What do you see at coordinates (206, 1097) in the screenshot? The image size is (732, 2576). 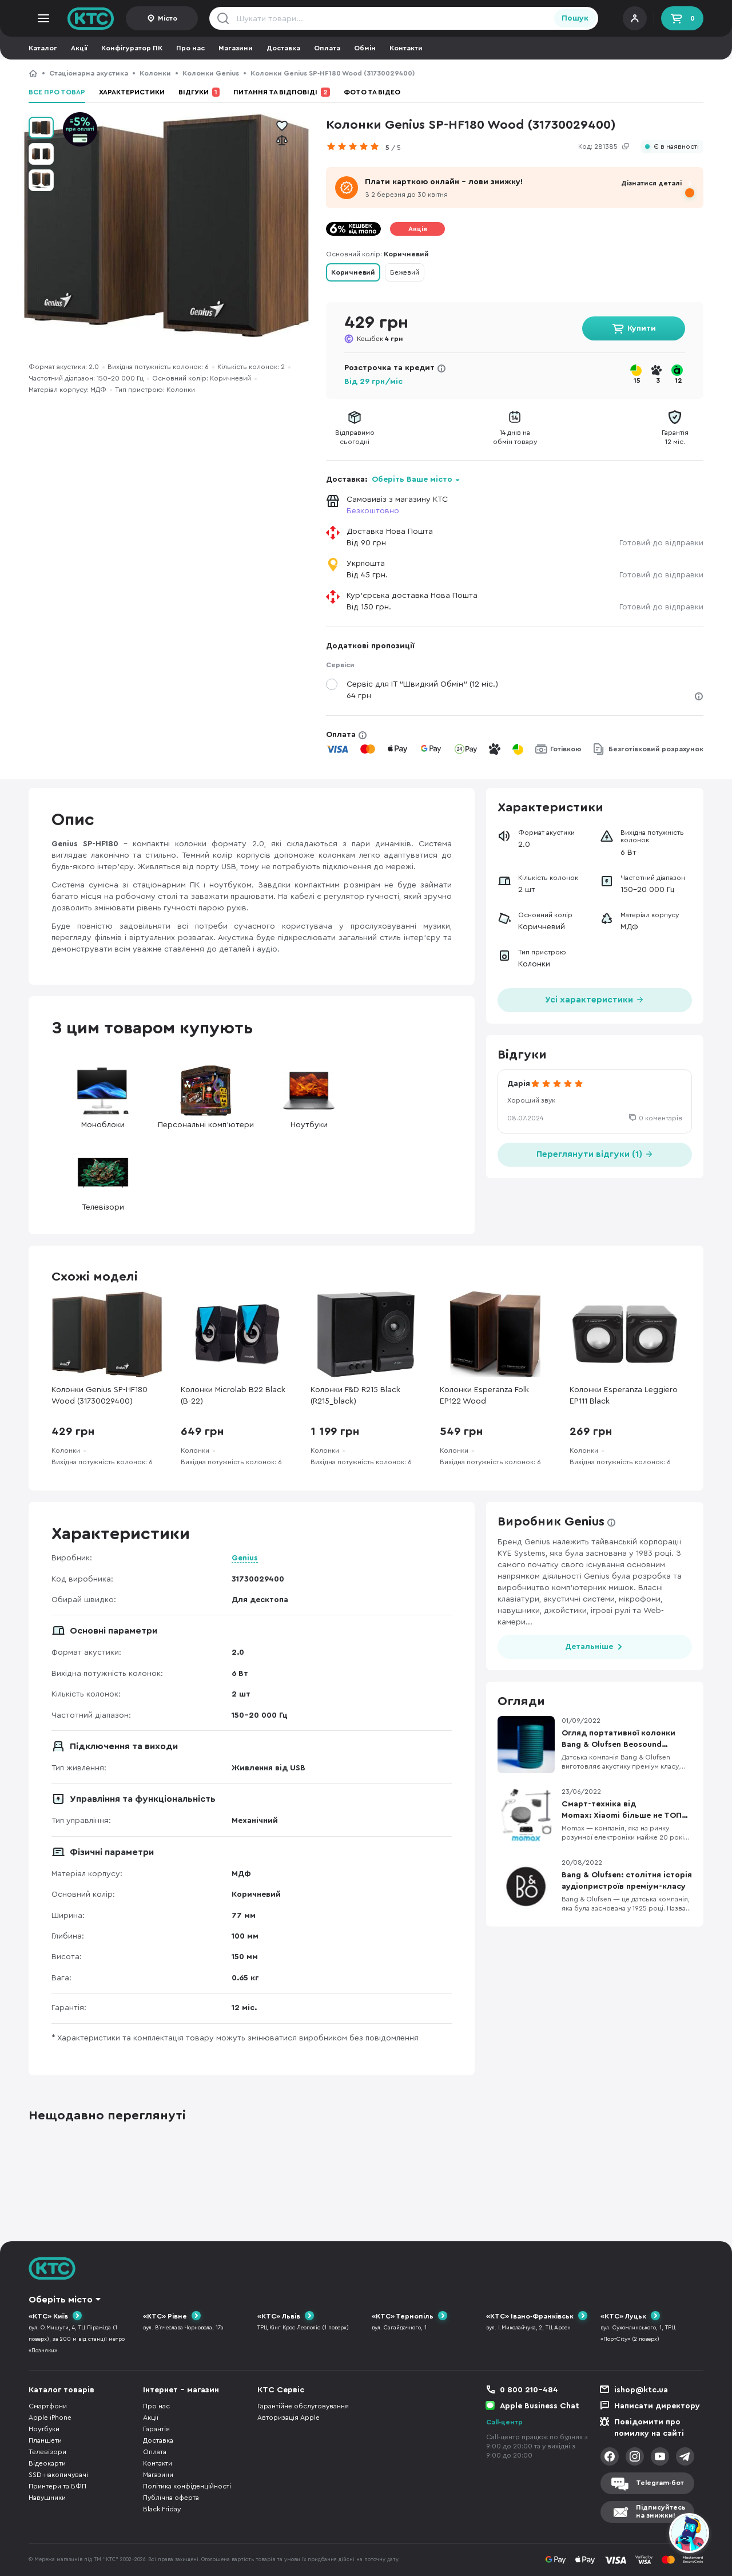 I see `Персональні комп'ютери` at bounding box center [206, 1097].